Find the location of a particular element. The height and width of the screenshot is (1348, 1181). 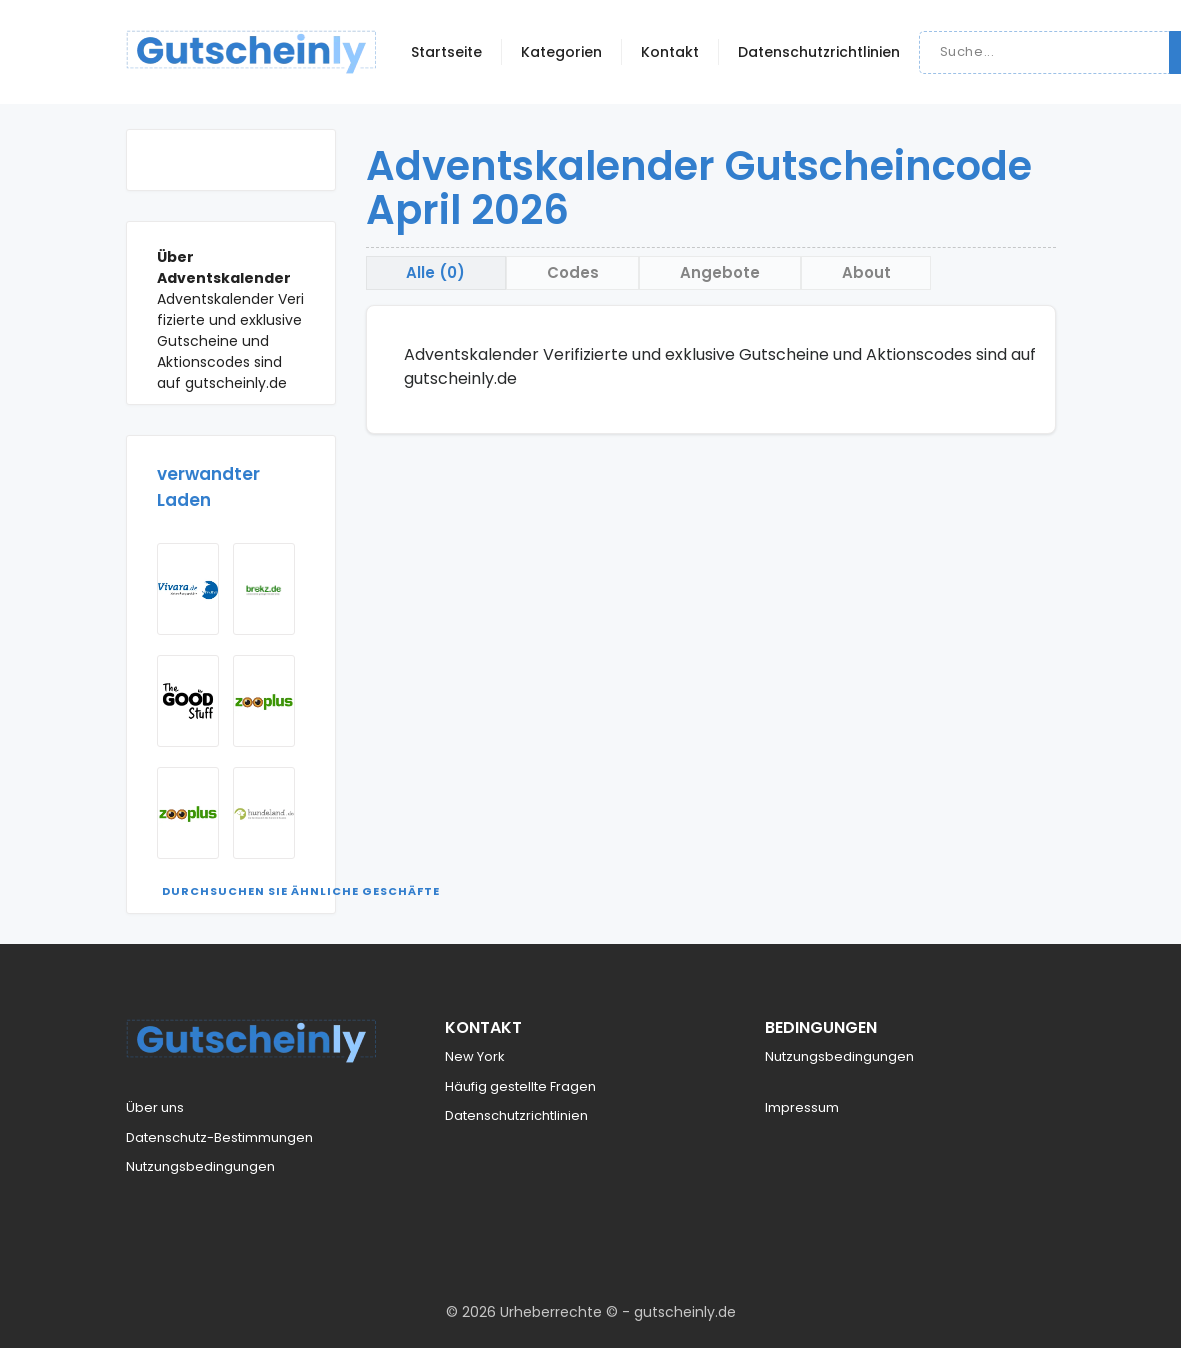

Kategorien is located at coordinates (561, 52).